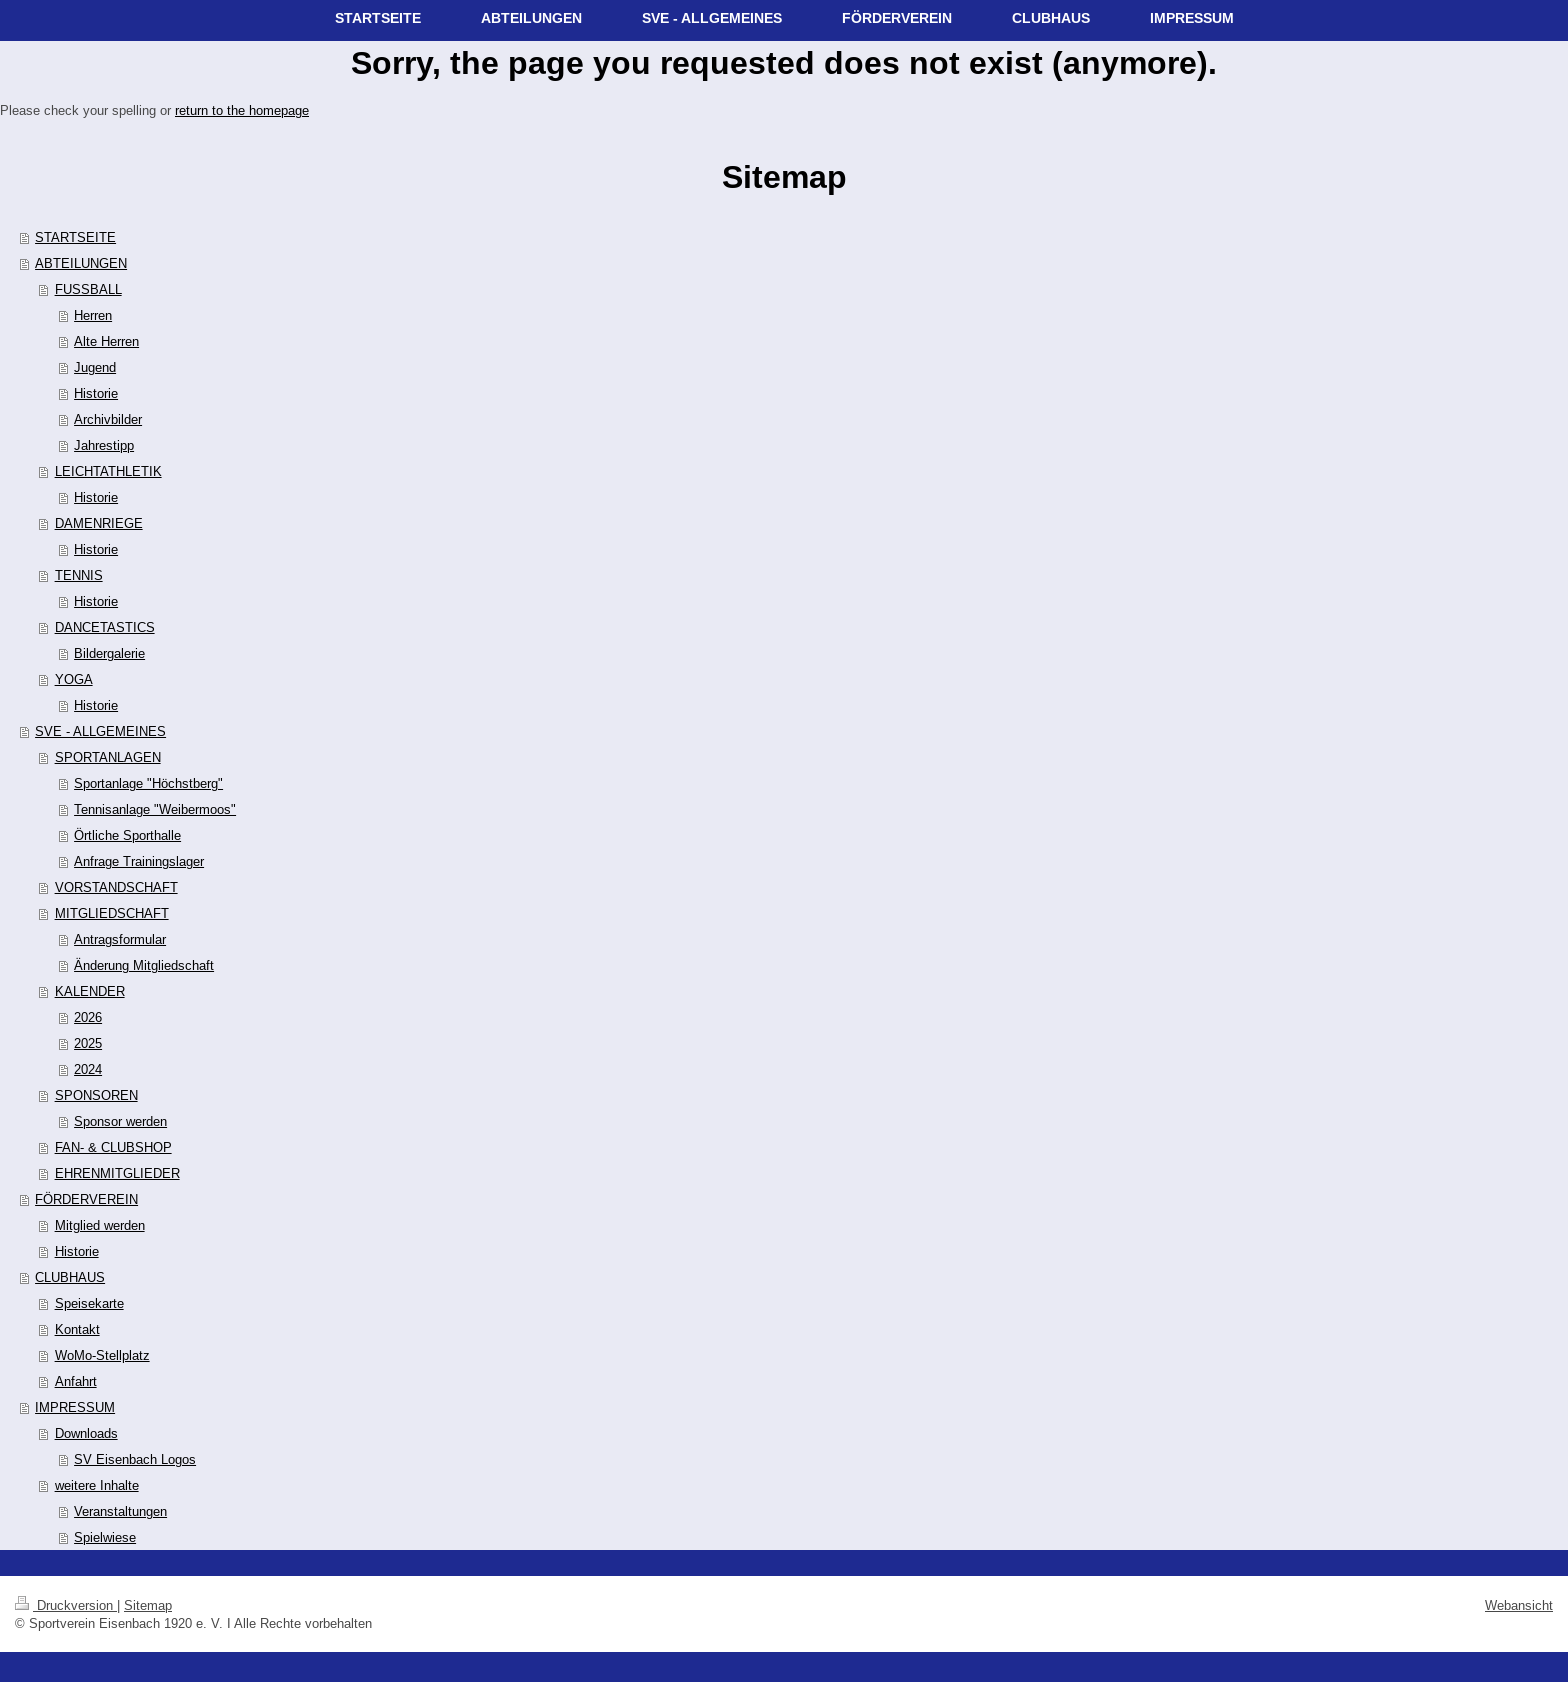  What do you see at coordinates (100, 1225) in the screenshot?
I see `Mitglied werden` at bounding box center [100, 1225].